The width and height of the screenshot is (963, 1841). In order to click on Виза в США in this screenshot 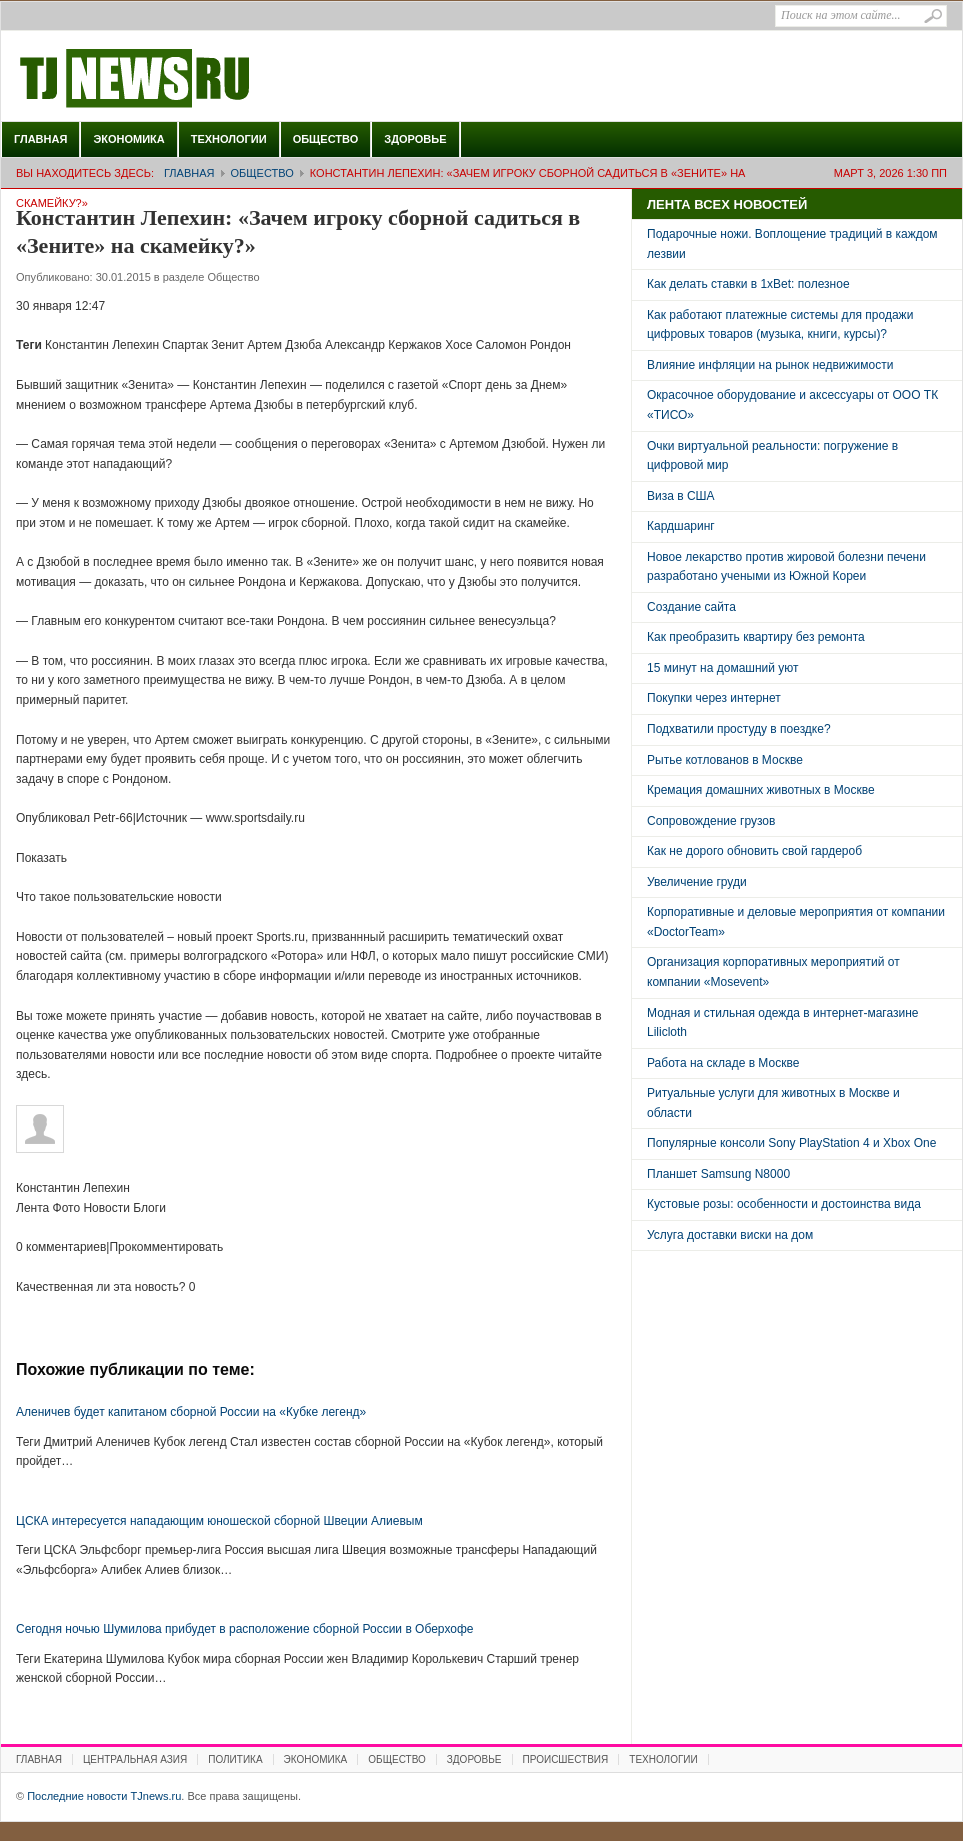, I will do `click(681, 496)`.